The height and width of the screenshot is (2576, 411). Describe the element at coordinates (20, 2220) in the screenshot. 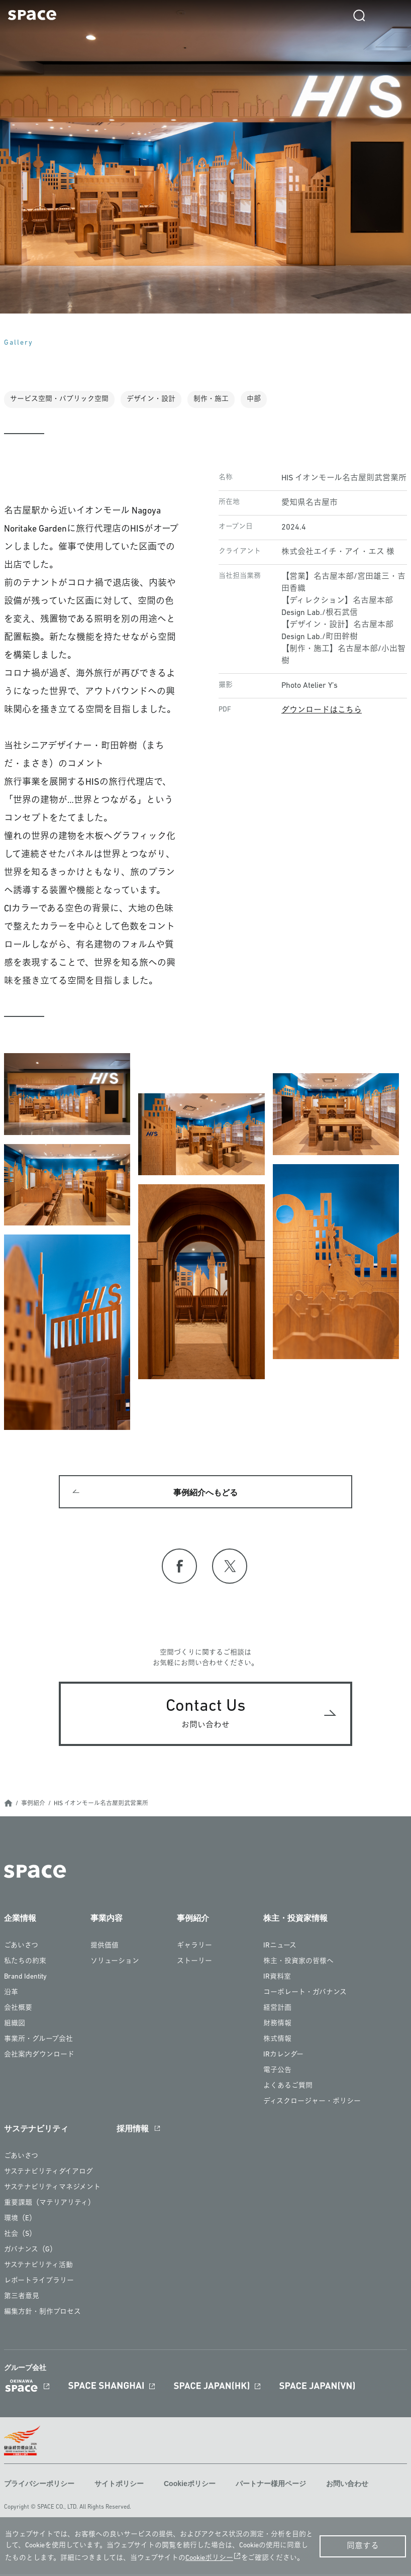

I see `環境（E）` at that location.